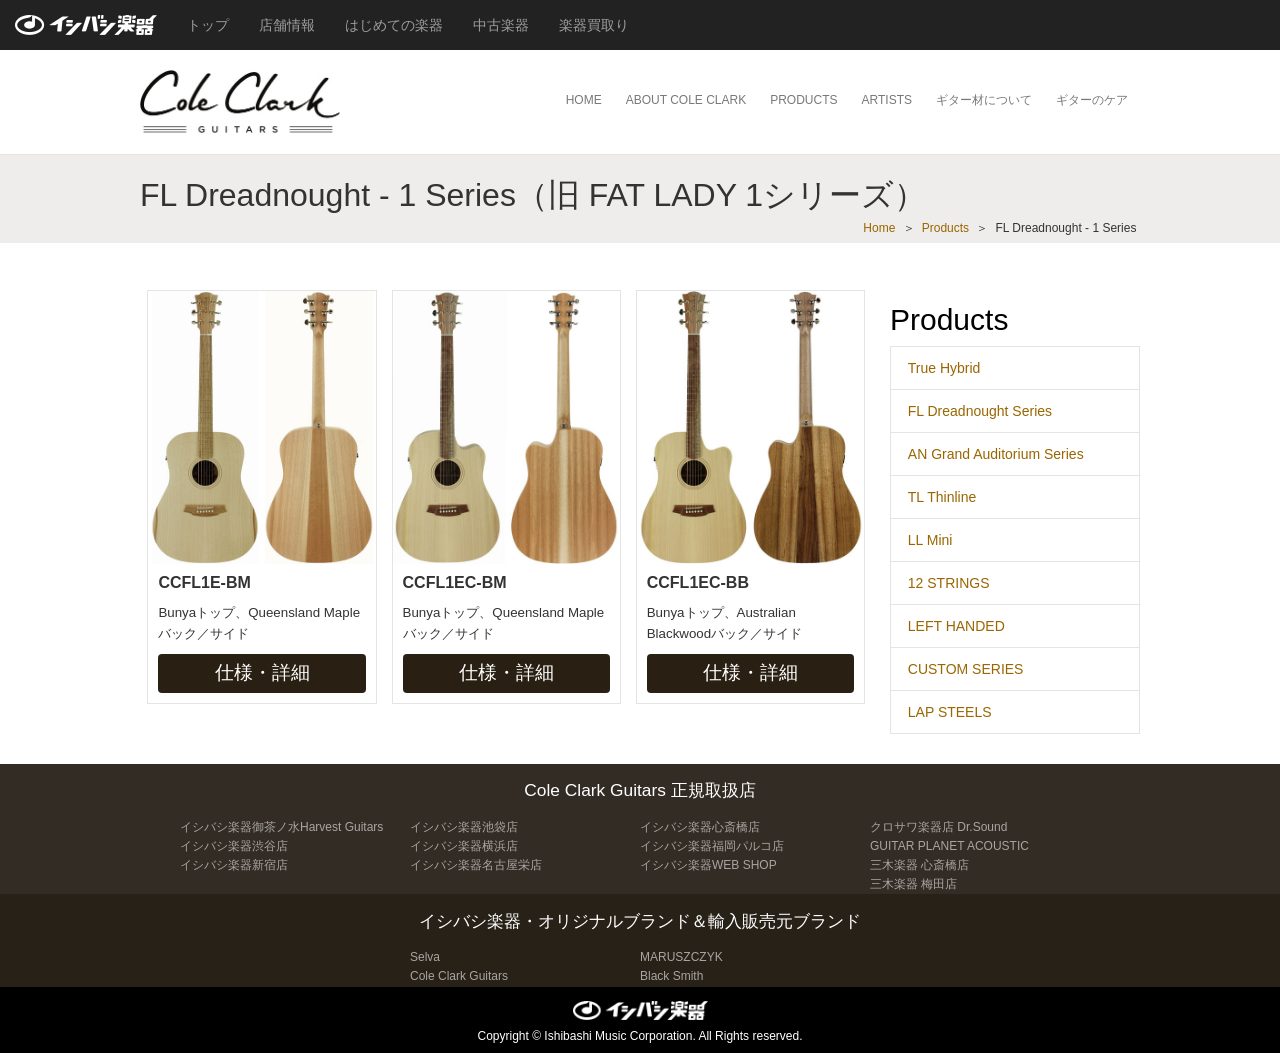 Image resolution: width=1280 pixels, height=1053 pixels. What do you see at coordinates (671, 976) in the screenshot?
I see `Black Smith` at bounding box center [671, 976].